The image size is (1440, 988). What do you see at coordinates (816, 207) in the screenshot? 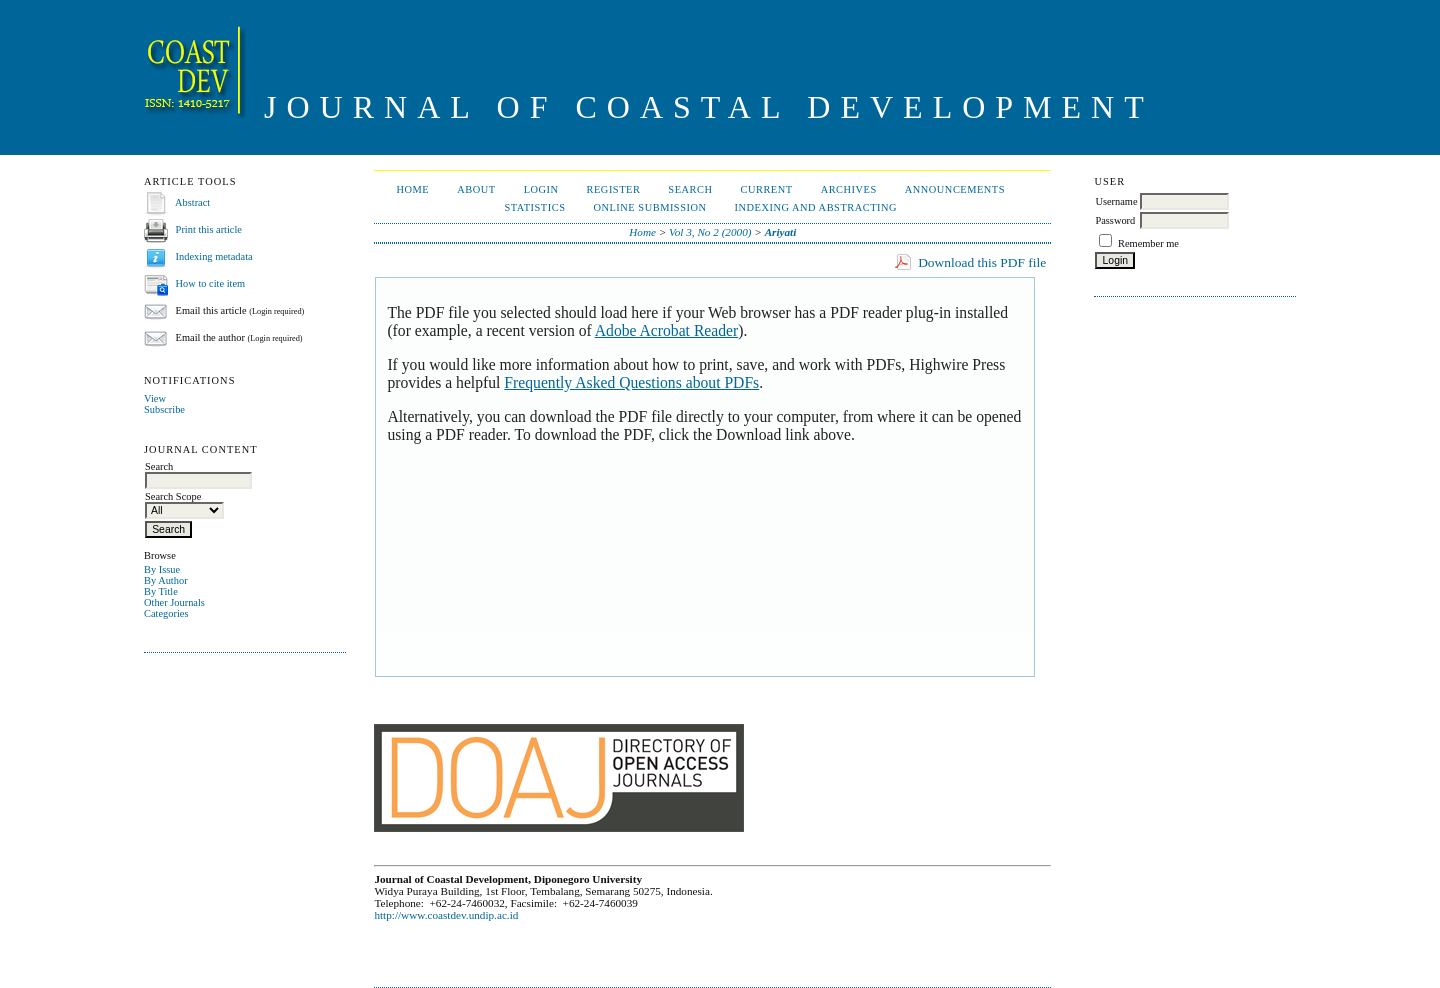
I see `Indexing and Abstracting` at bounding box center [816, 207].